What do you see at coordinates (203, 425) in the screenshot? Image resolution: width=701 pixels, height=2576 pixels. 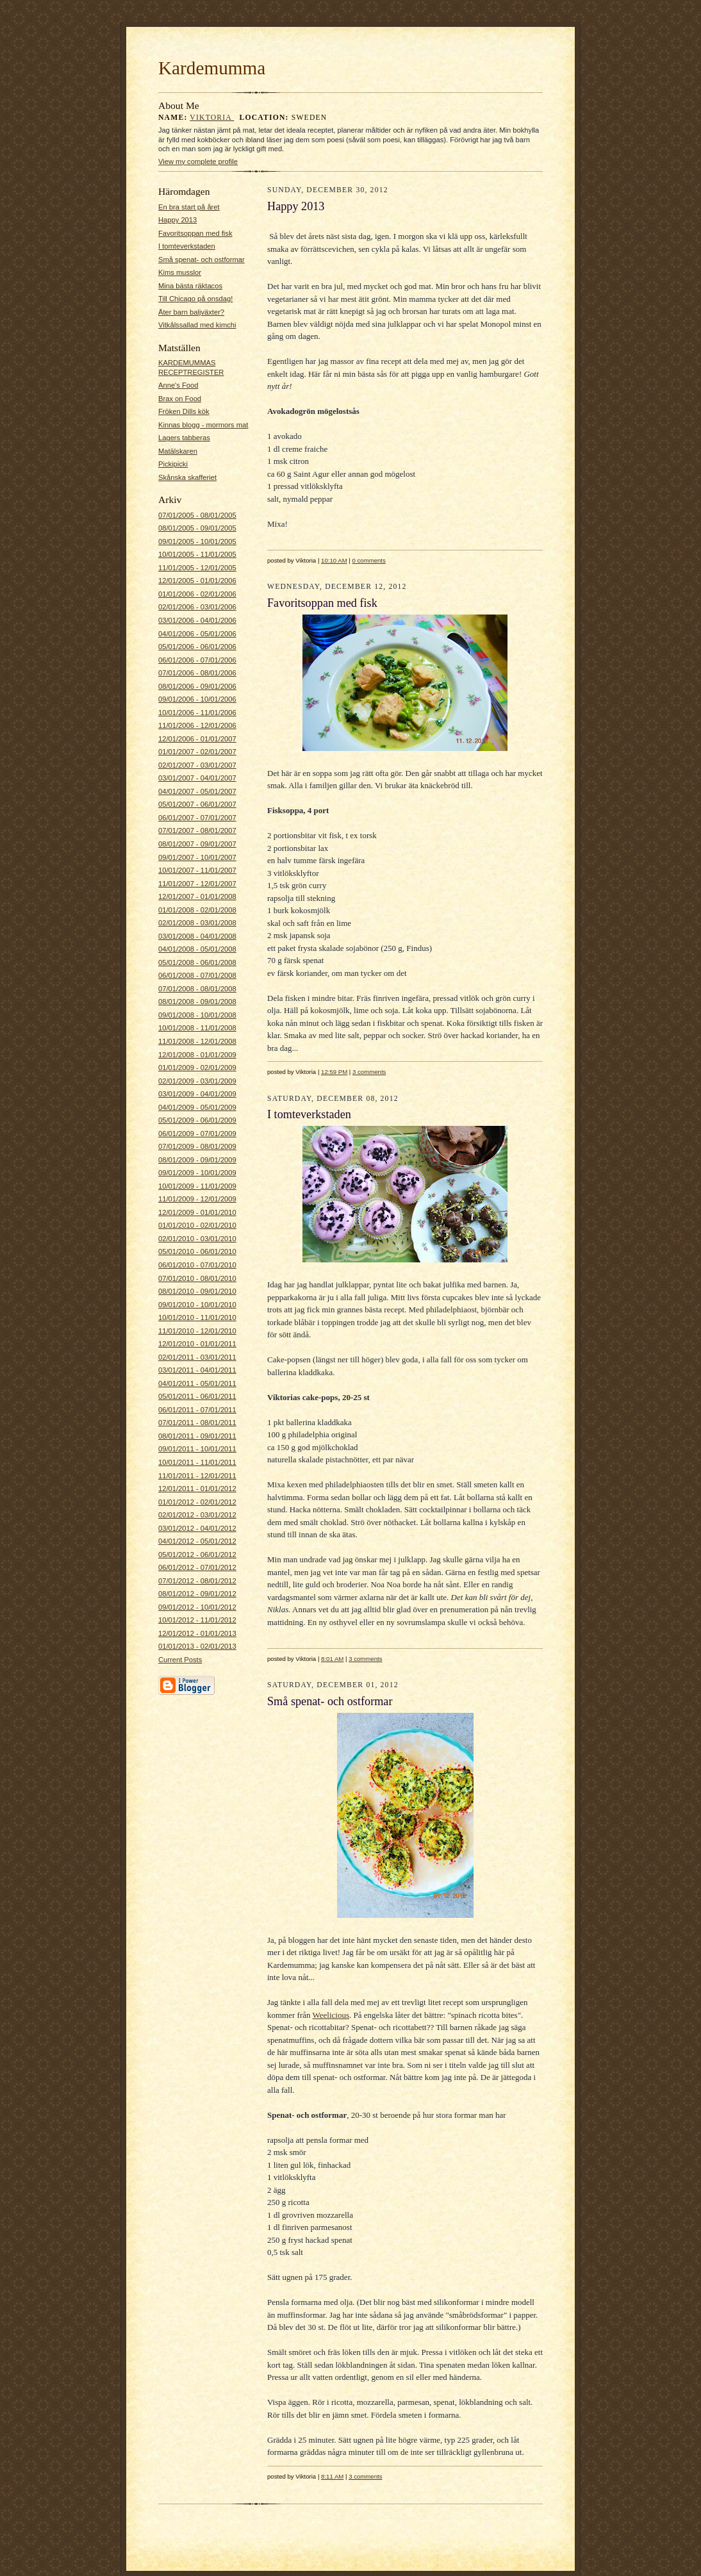 I see `Kinnas blogg - mormors mat` at bounding box center [203, 425].